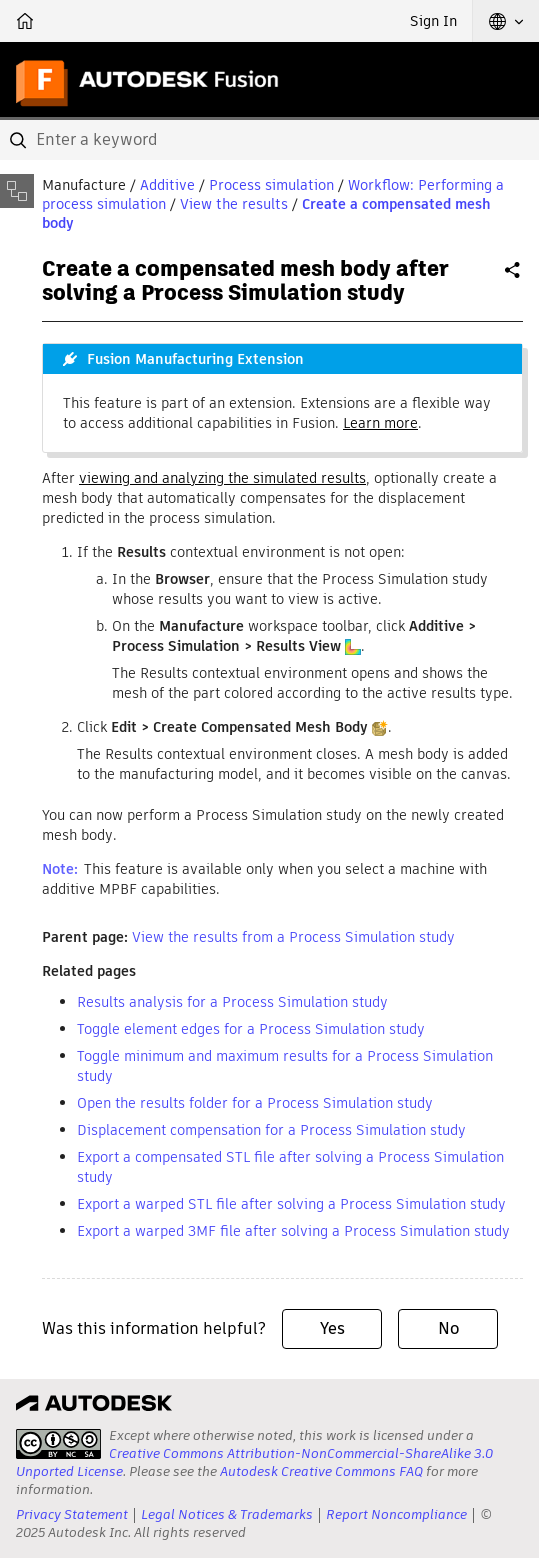 The image size is (539, 1558). Describe the element at coordinates (448, 1328) in the screenshot. I see `No` at that location.